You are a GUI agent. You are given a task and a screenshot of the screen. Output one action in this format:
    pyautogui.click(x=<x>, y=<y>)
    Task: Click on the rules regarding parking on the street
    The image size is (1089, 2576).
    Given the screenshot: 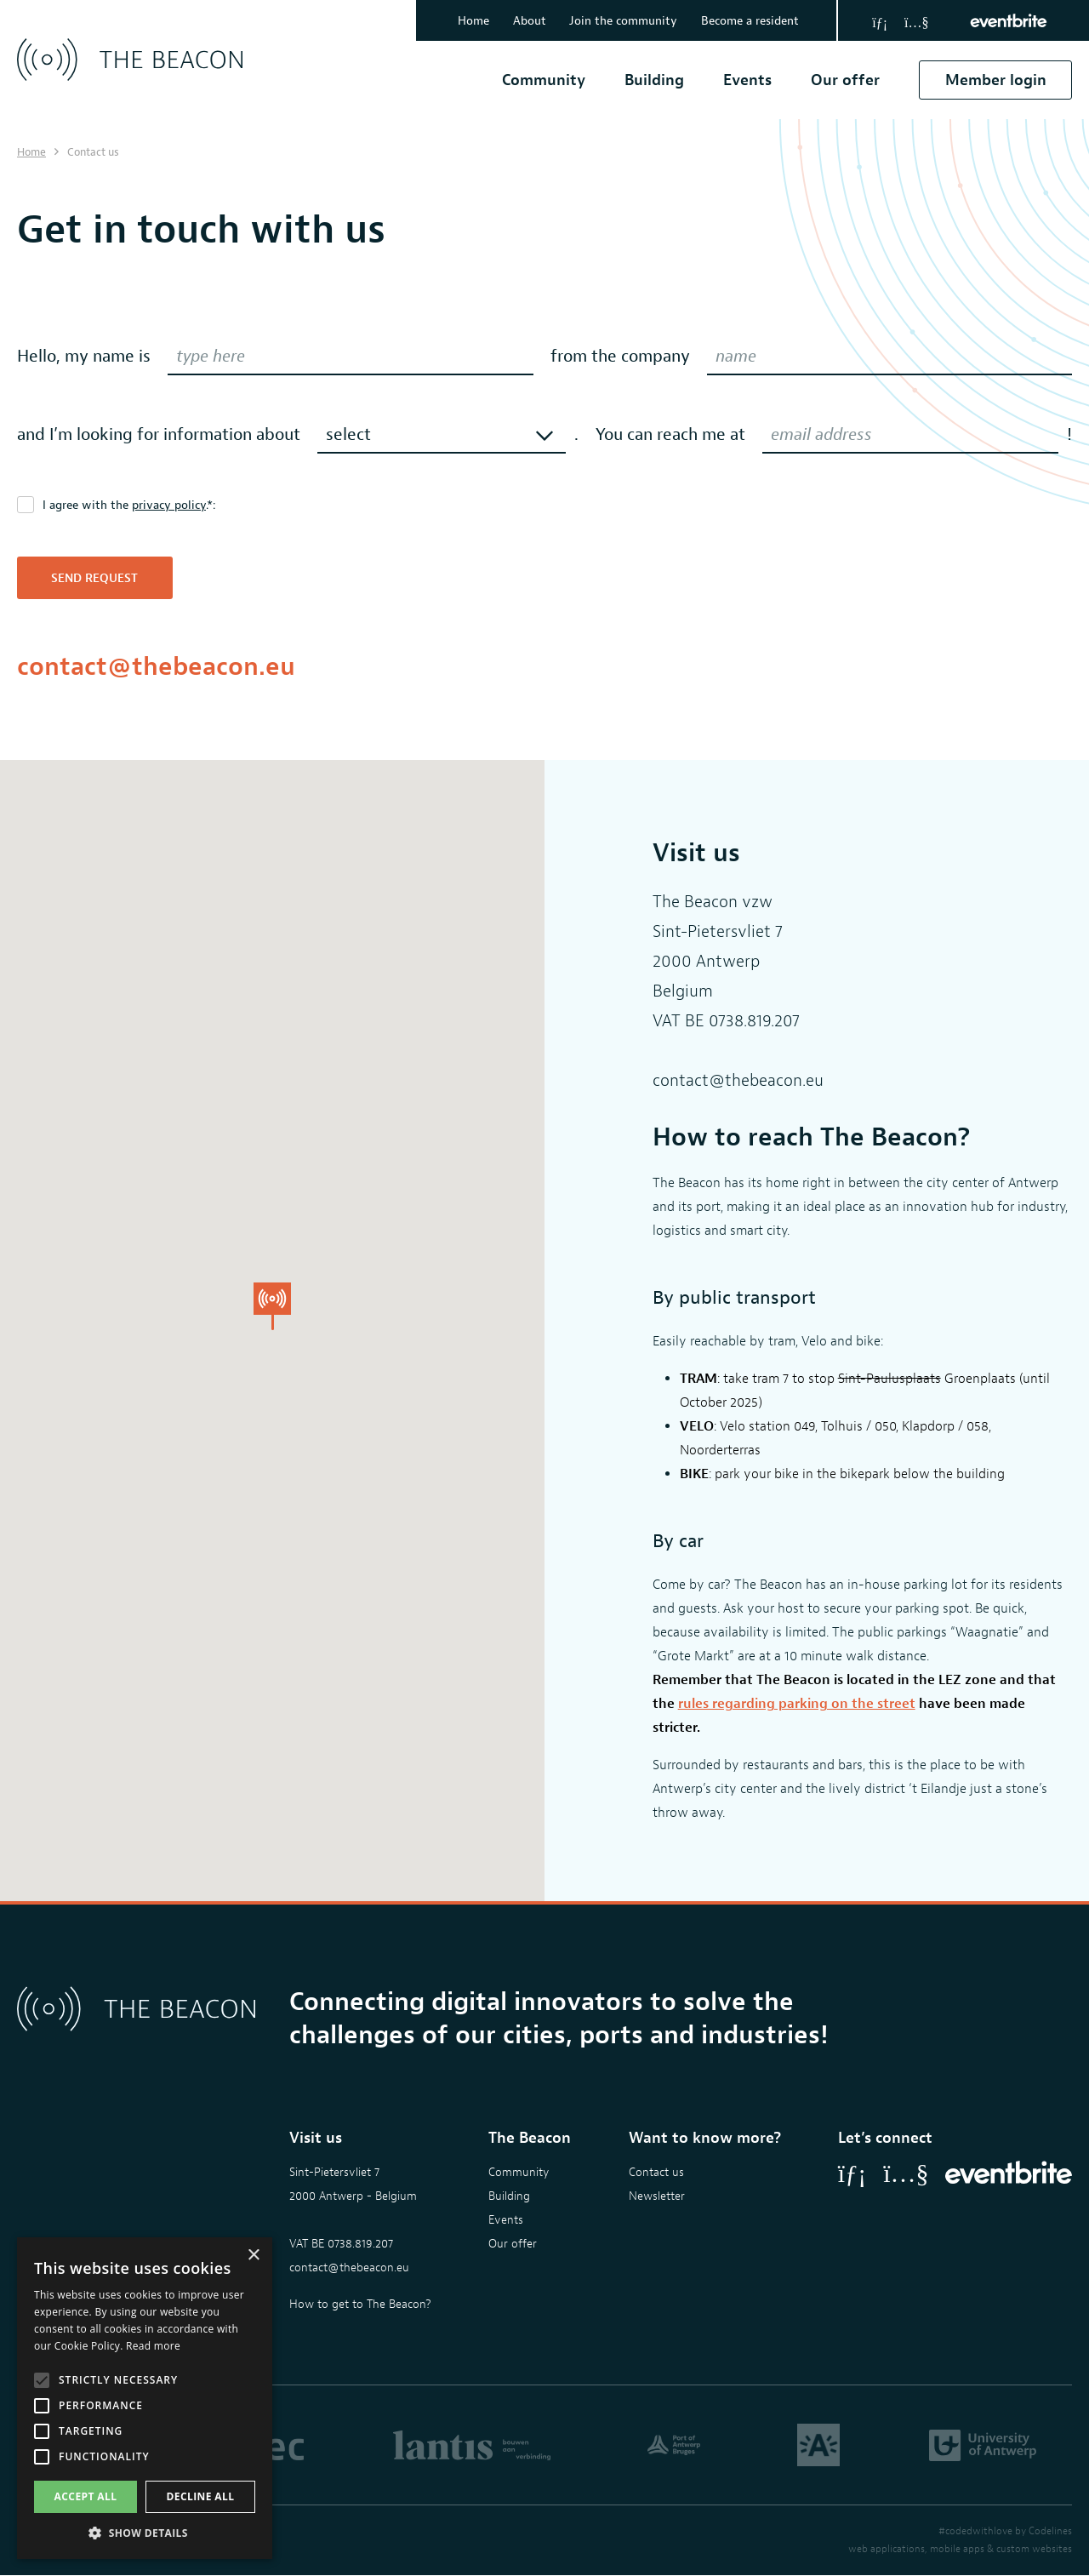 What is the action you would take?
    pyautogui.click(x=796, y=1703)
    